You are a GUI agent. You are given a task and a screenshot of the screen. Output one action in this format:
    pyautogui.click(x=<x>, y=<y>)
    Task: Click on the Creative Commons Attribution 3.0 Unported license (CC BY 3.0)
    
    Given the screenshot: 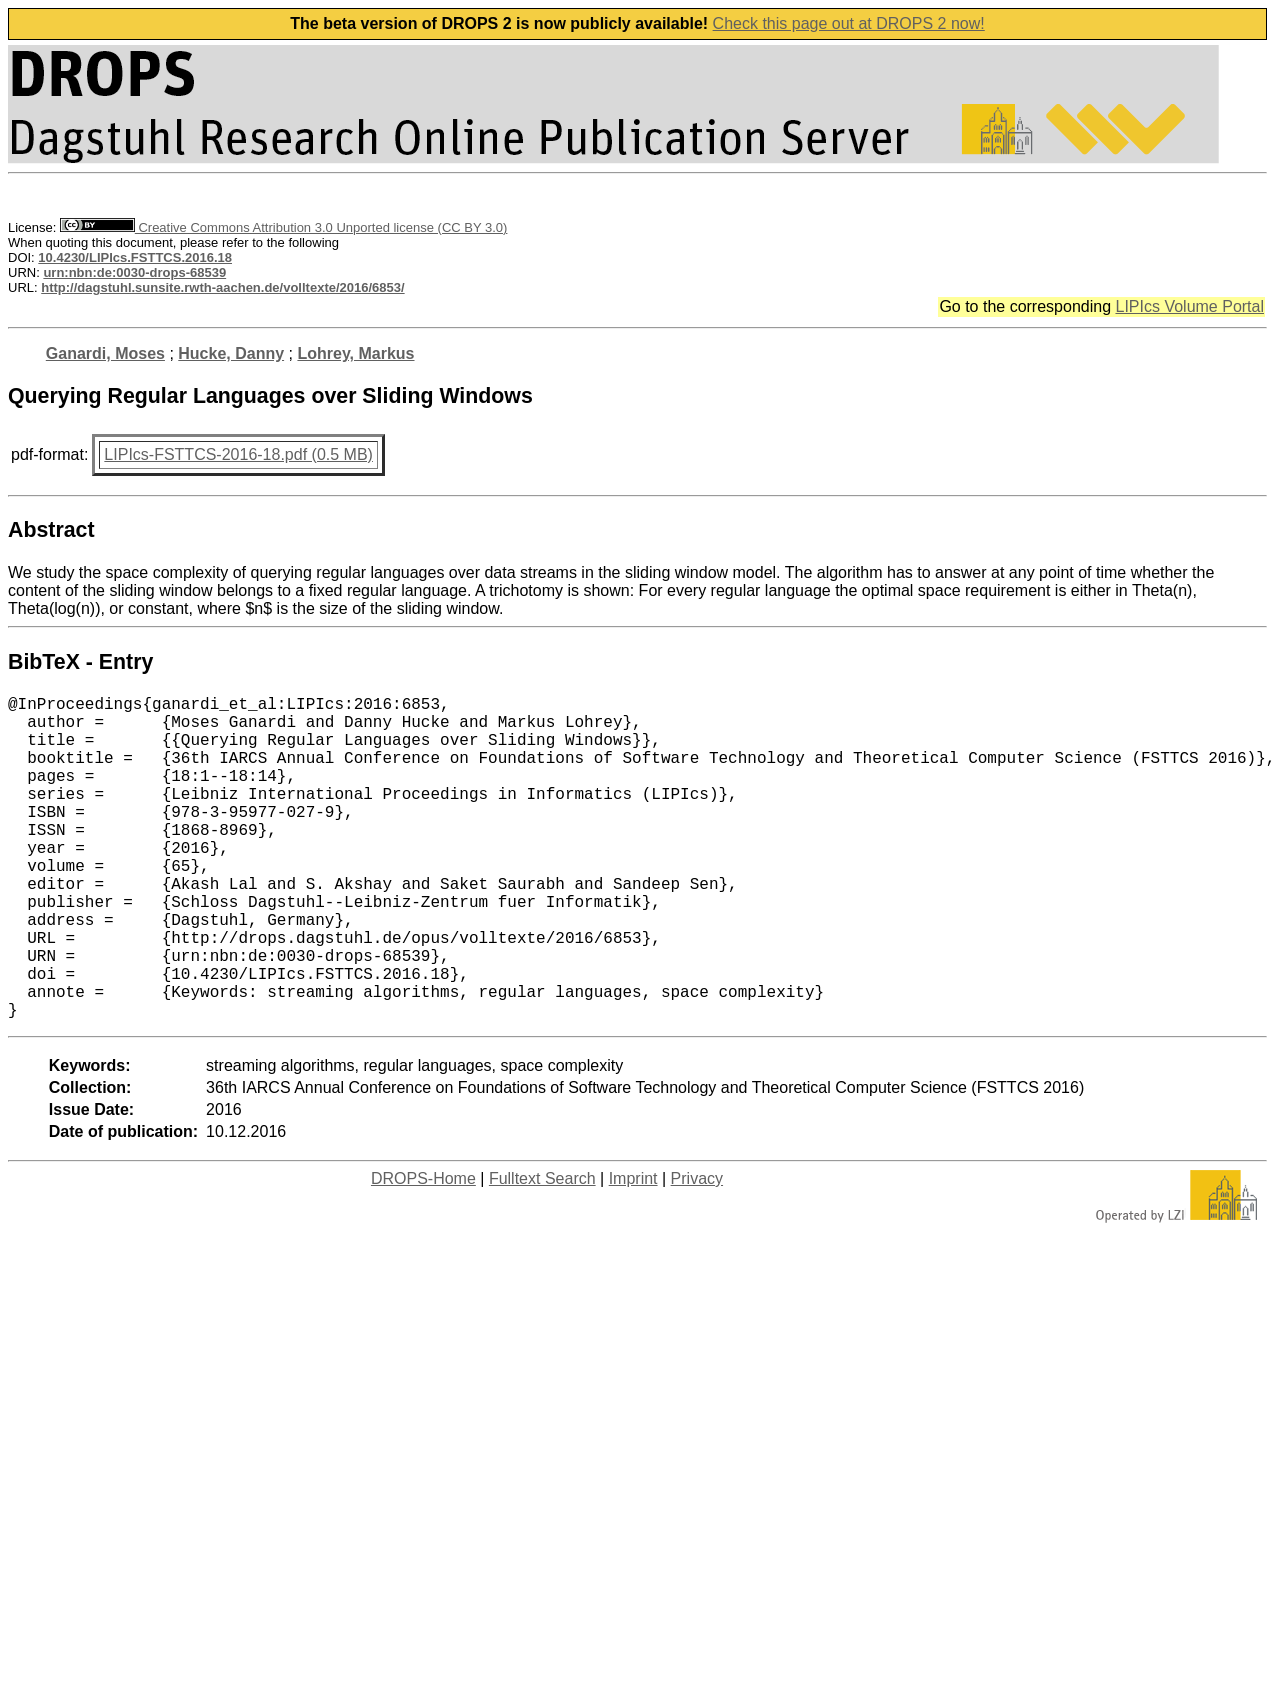 What is the action you would take?
    pyautogui.click(x=283, y=227)
    